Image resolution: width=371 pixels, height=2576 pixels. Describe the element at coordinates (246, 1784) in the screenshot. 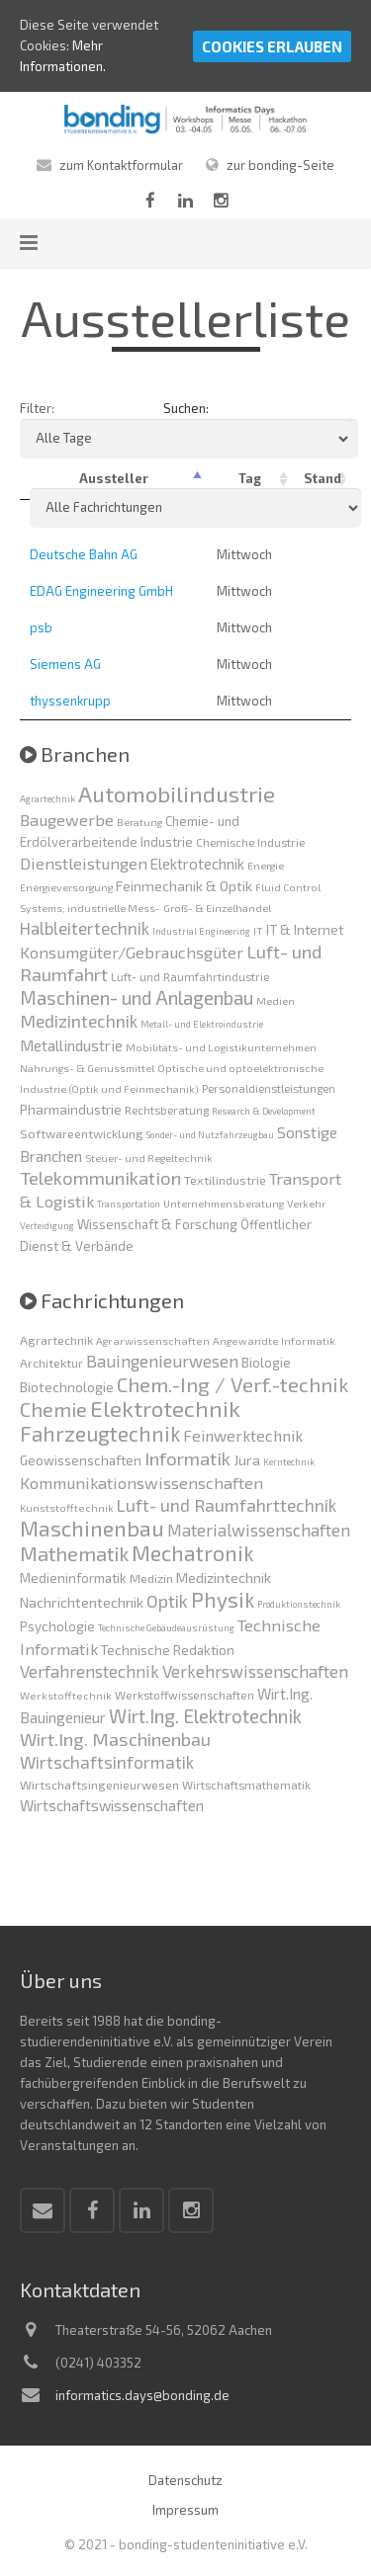

I see `Wirtschaftsmathematik [Wirtschaftsmathematik (5 Einträge)]` at that location.